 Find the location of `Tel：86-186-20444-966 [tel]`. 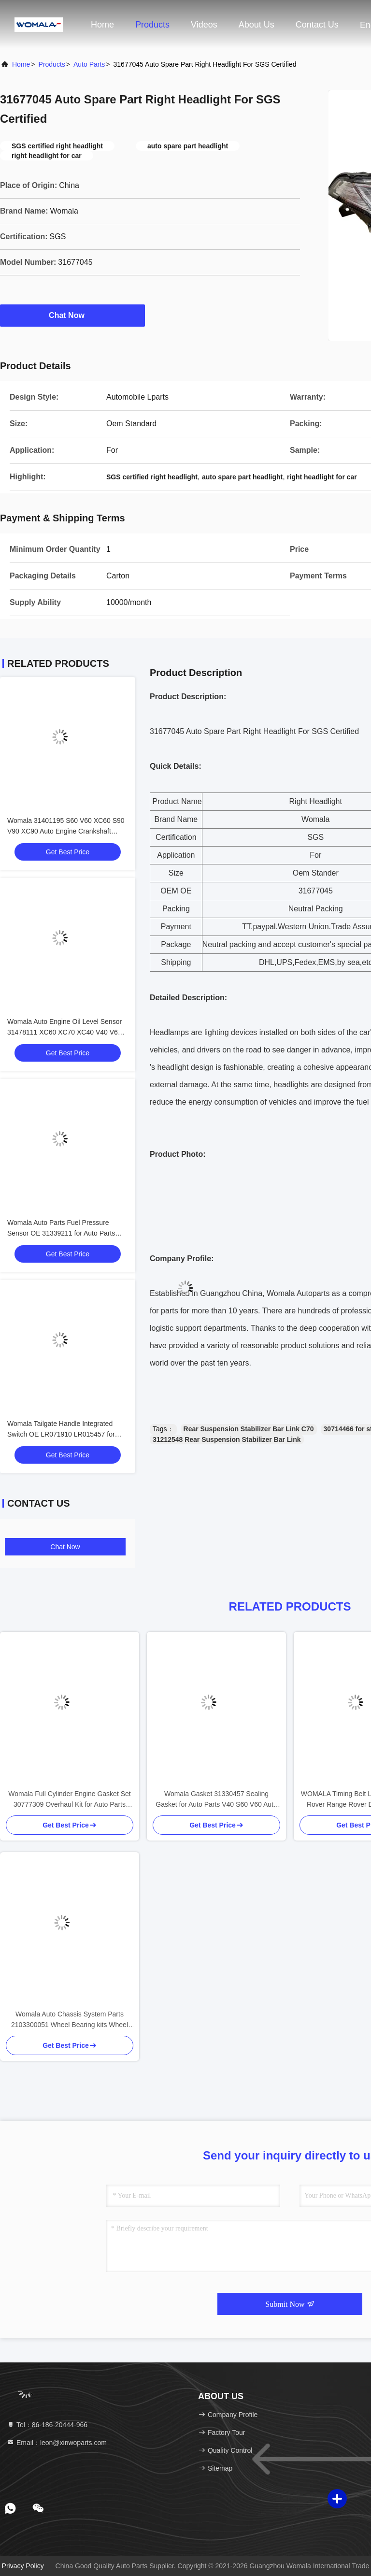

Tel：86-186-20444-966 [tel] is located at coordinates (47, 2425).